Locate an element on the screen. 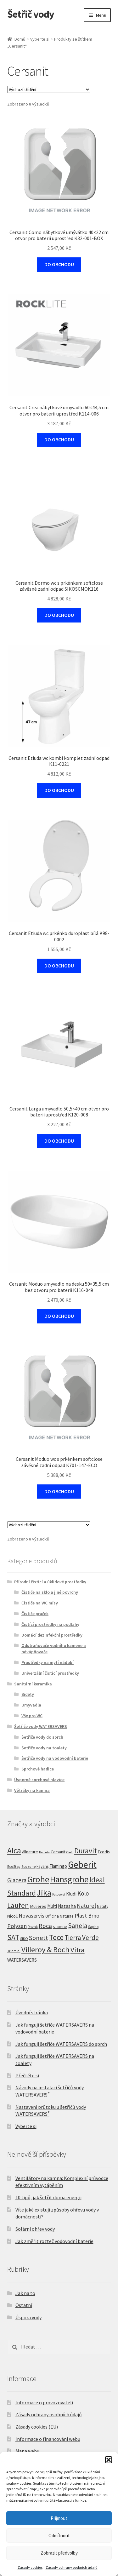 The height and width of the screenshot is (2576, 118). Sanela [Sanela (58 produktů)] is located at coordinates (77, 1925).